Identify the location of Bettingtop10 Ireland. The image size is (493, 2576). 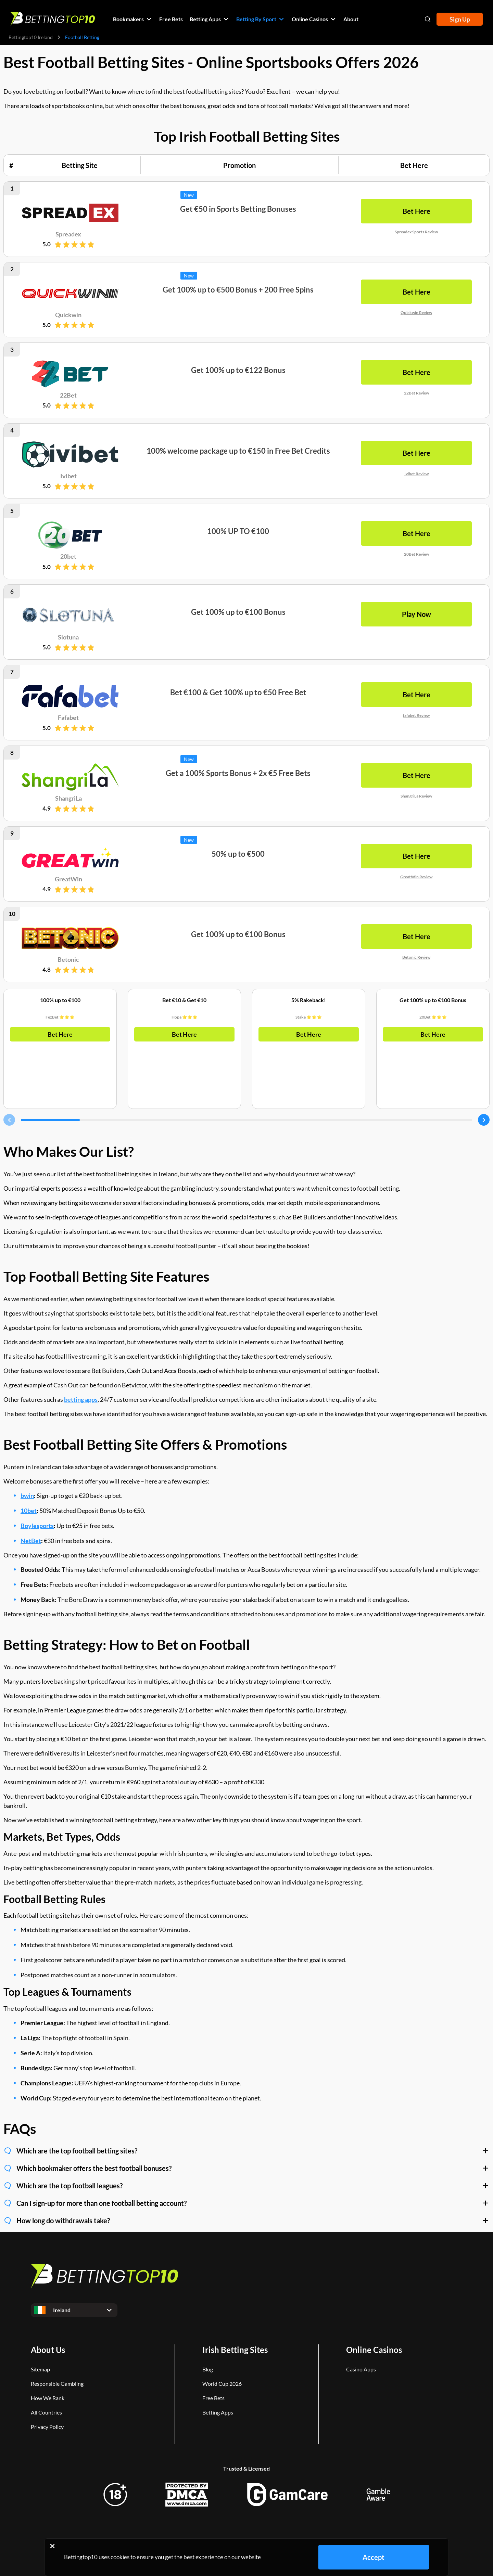
(31, 37).